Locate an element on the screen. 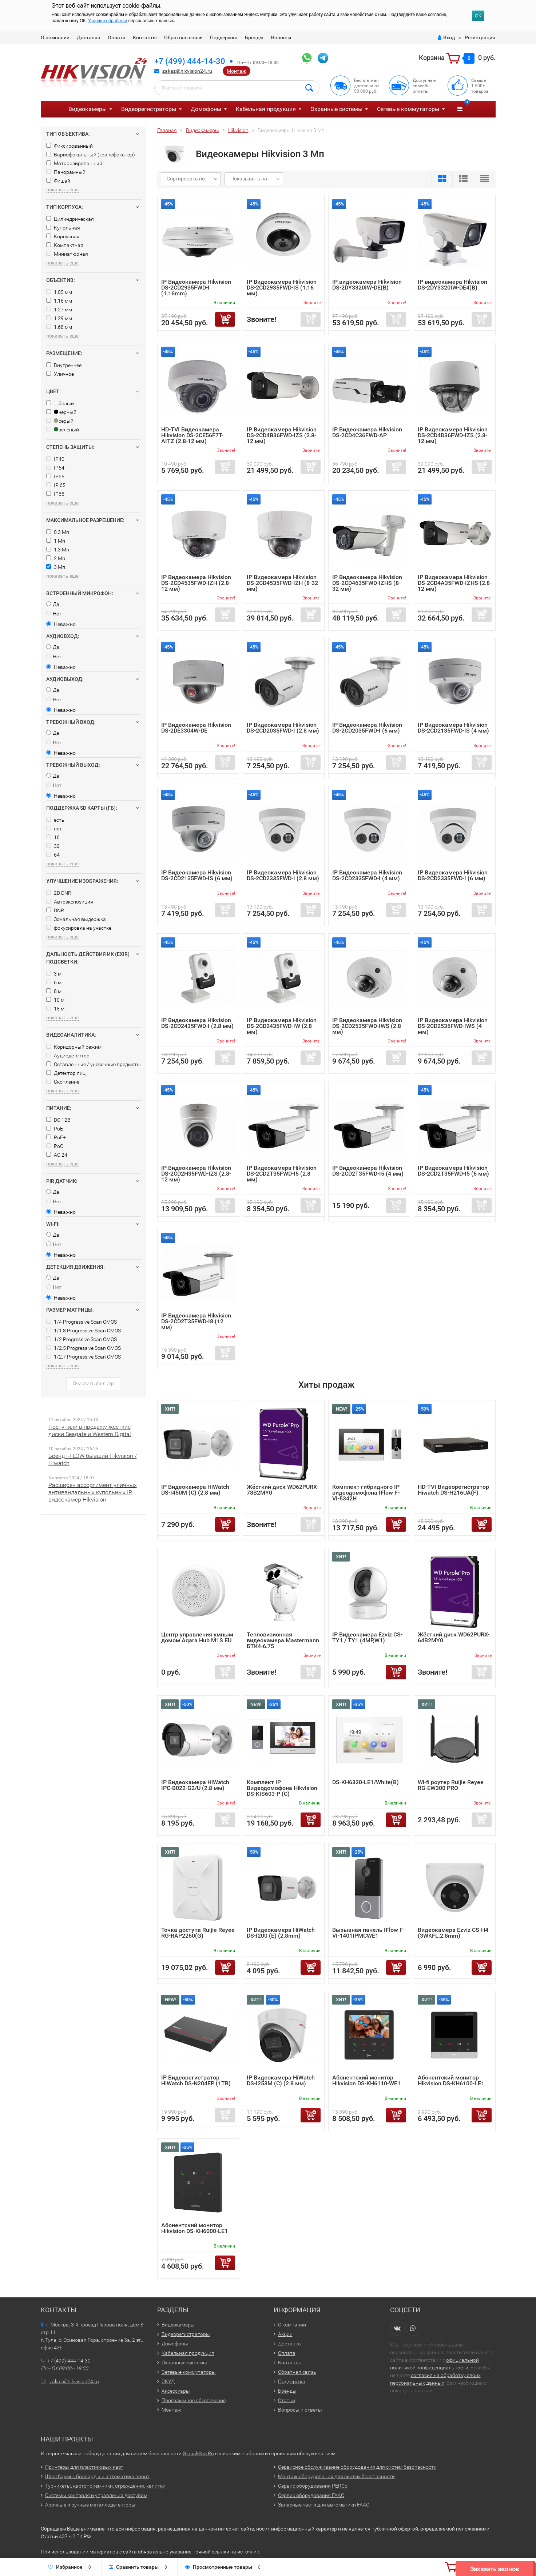 Image resolution: width=536 pixels, height=2576 pixels. IP Видеокамера Hikvision DS-2CD4D36FWD-IZS (2.8-12 мм) is located at coordinates (453, 435).